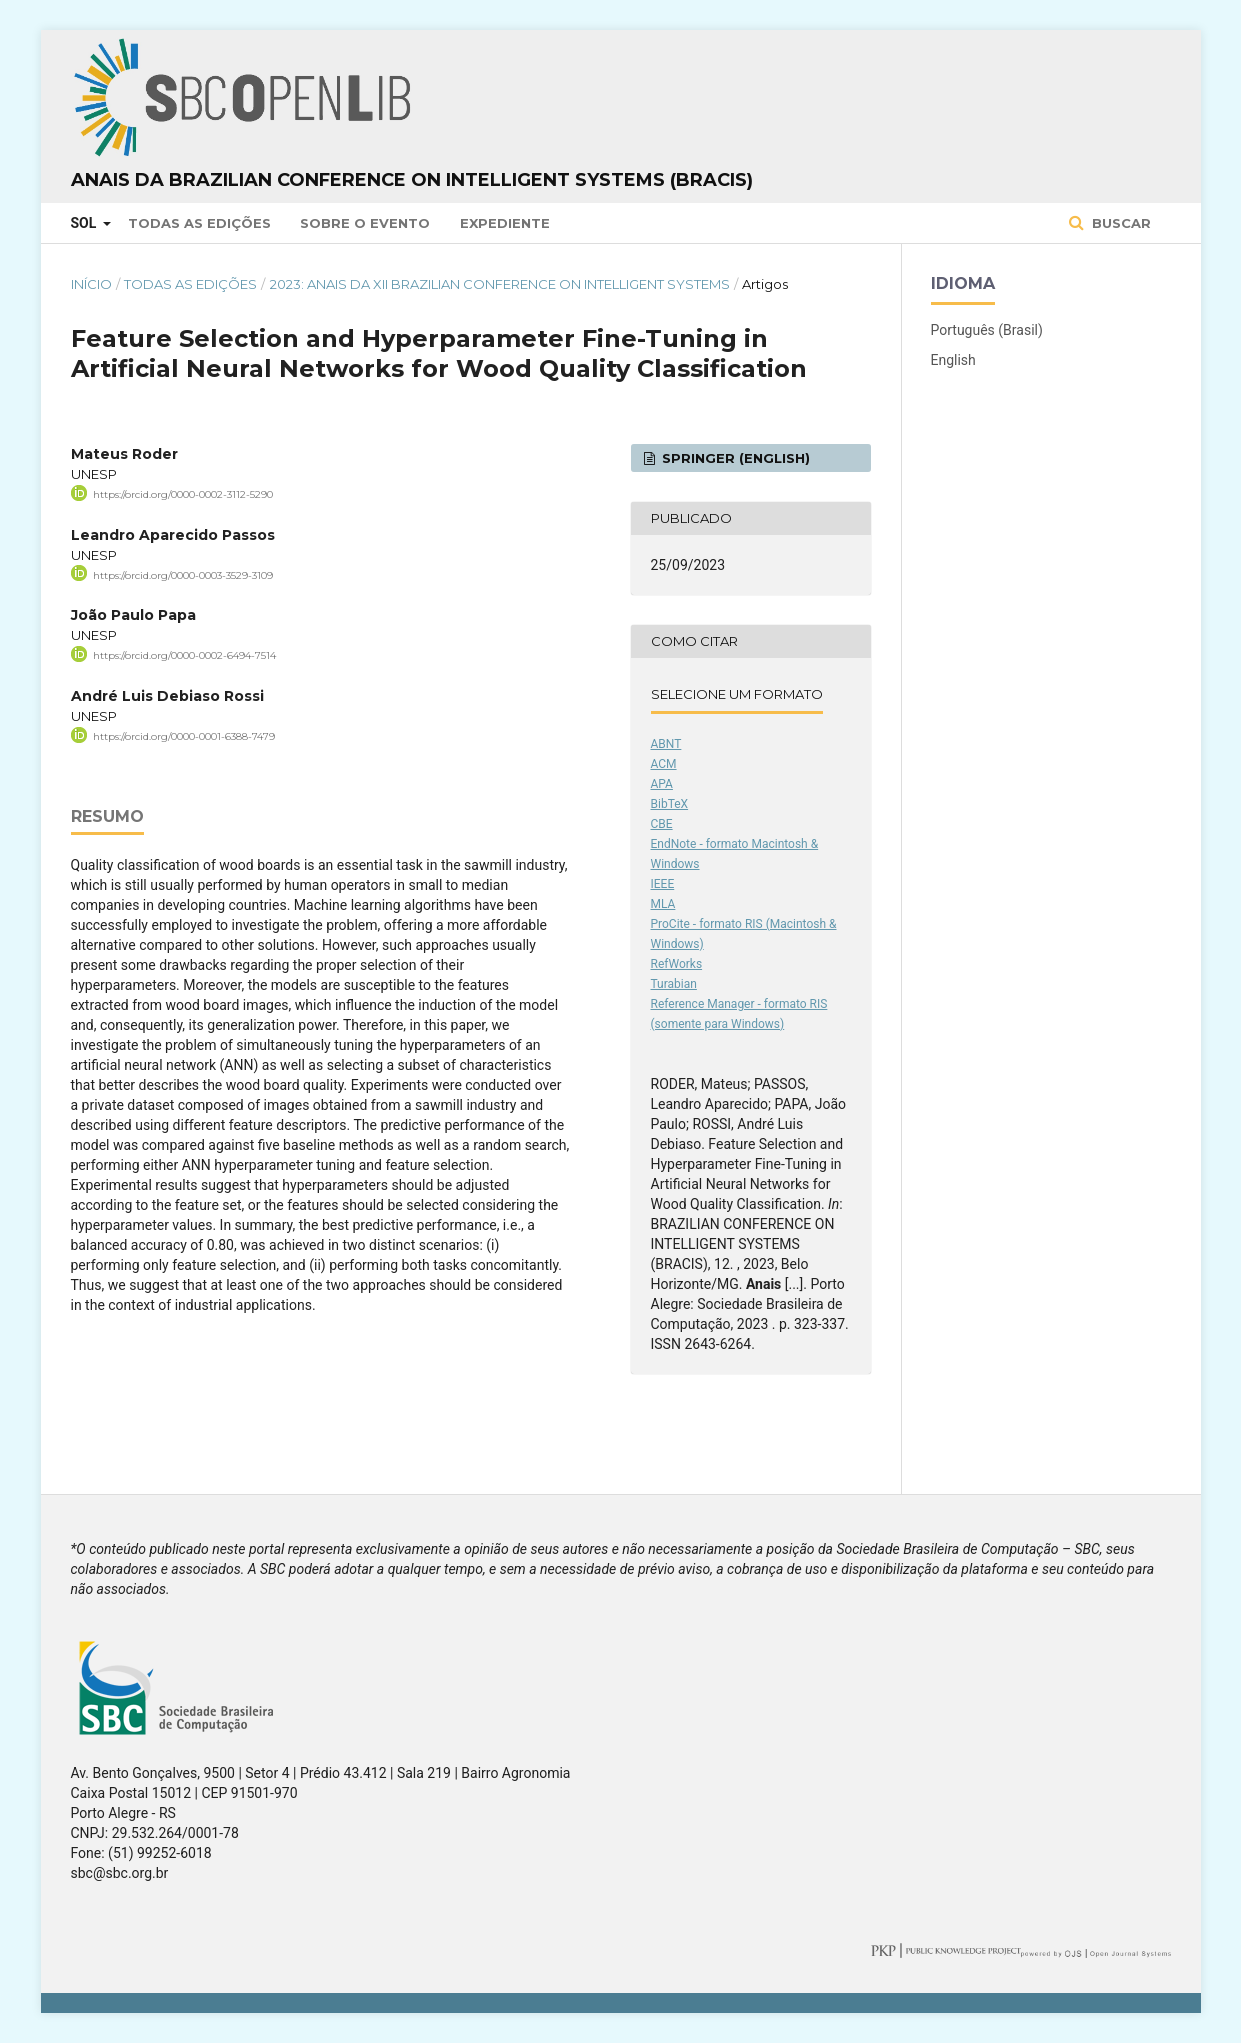 The width and height of the screenshot is (1241, 2043). What do you see at coordinates (662, 784) in the screenshot?
I see `APA` at bounding box center [662, 784].